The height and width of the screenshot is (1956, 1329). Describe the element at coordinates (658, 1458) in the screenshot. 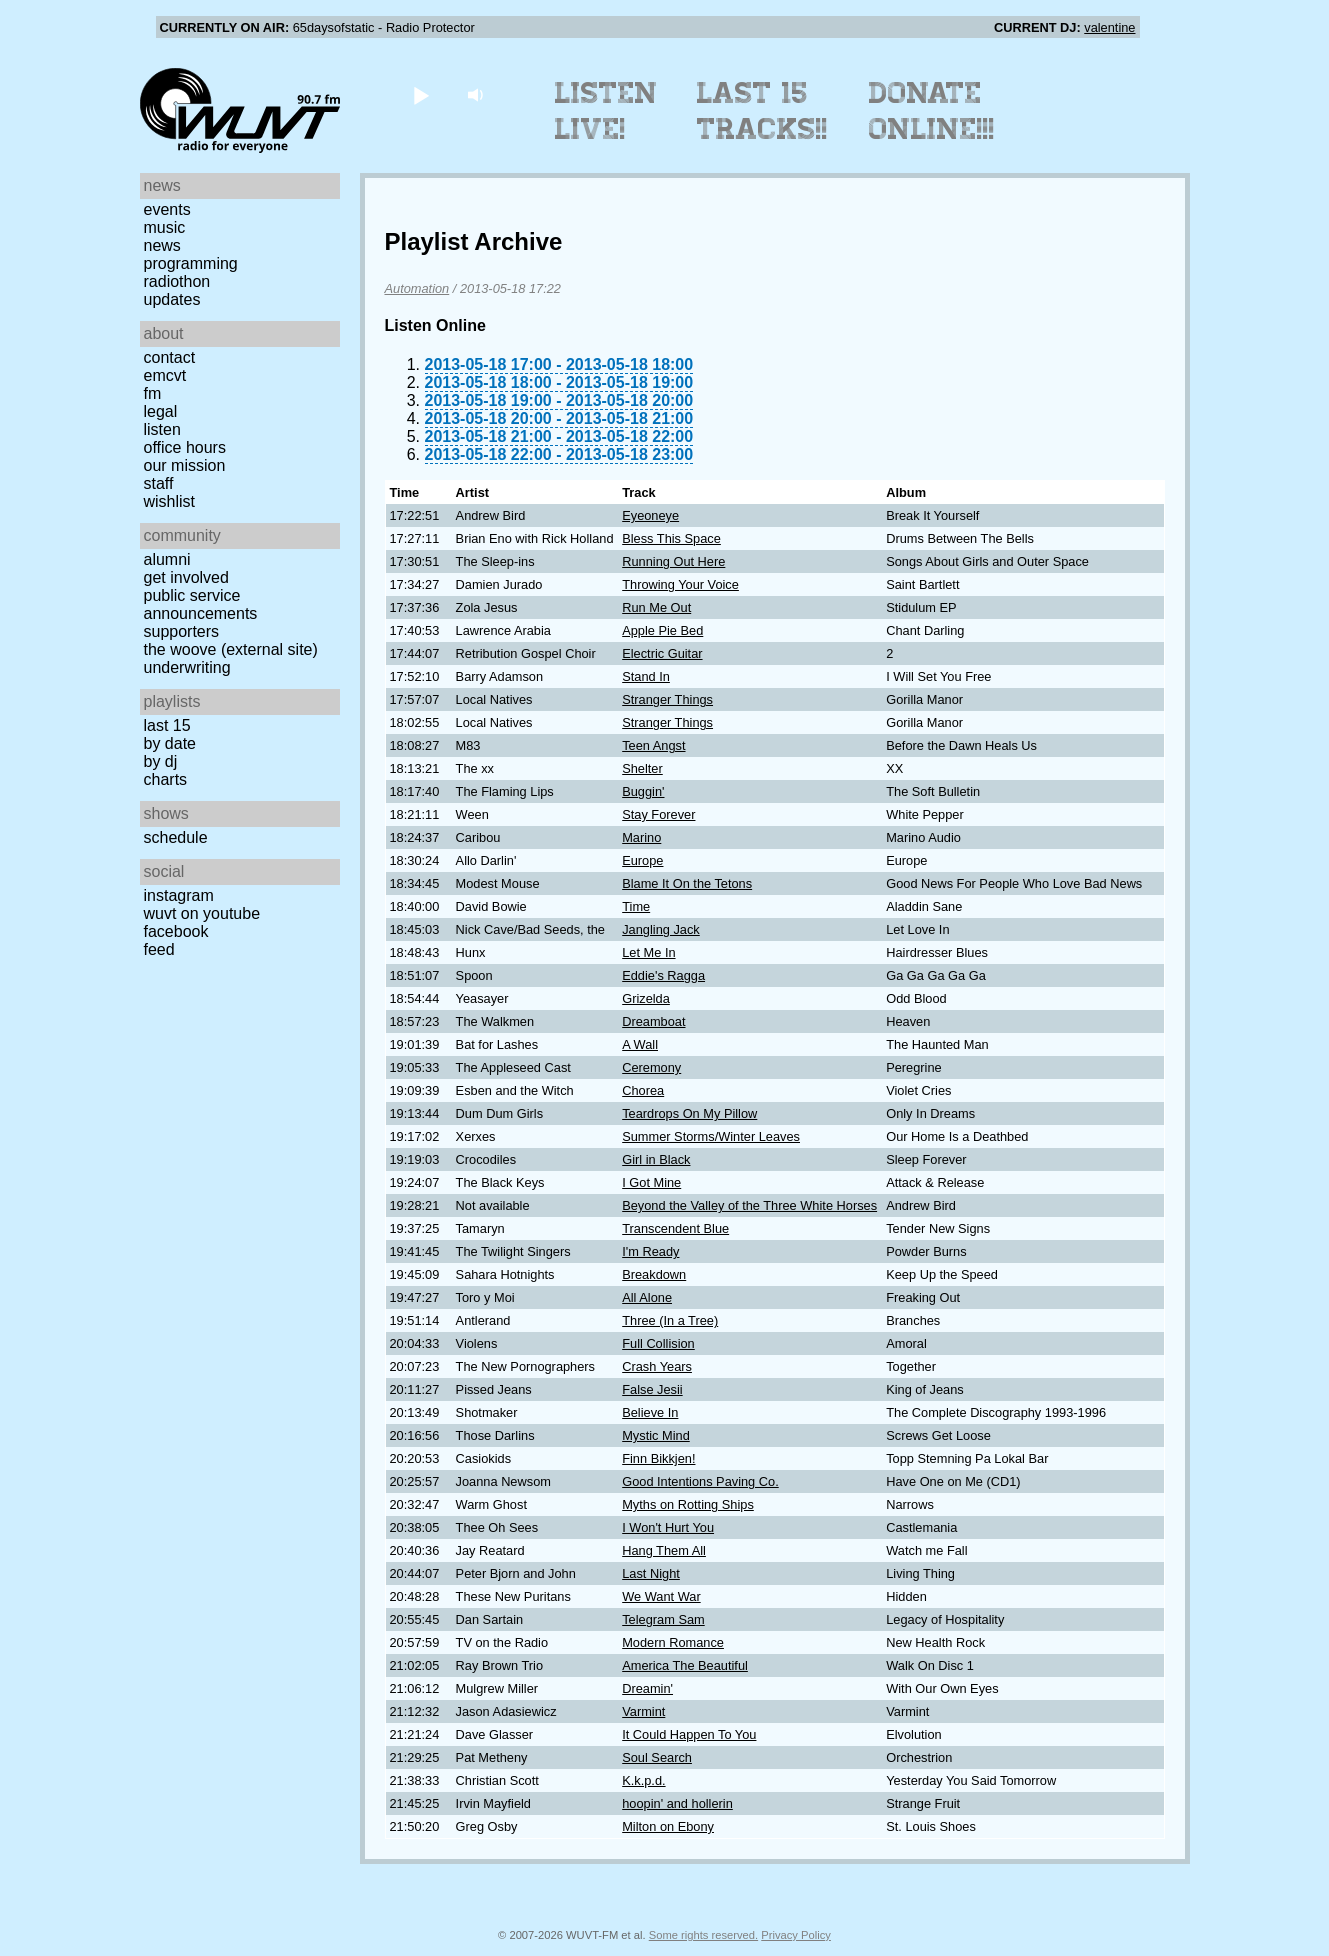

I see `Finn Bikkjen!` at that location.